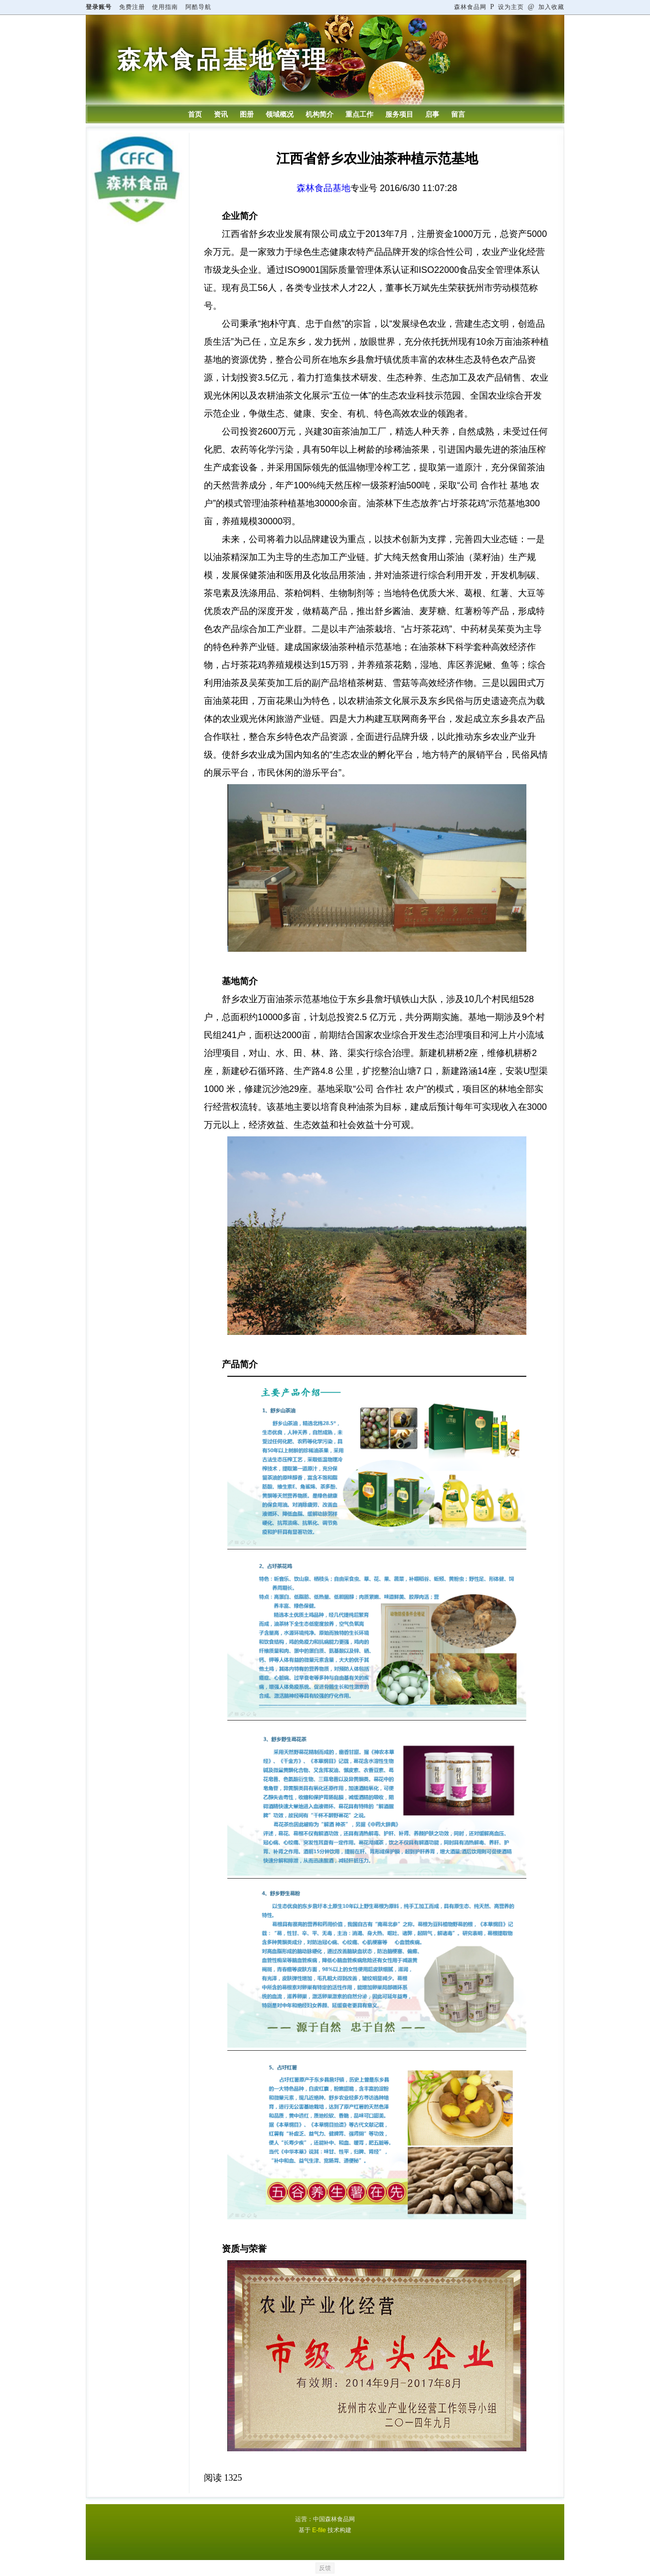 This screenshot has width=650, height=2576. I want to click on 免费注册, so click(132, 6).